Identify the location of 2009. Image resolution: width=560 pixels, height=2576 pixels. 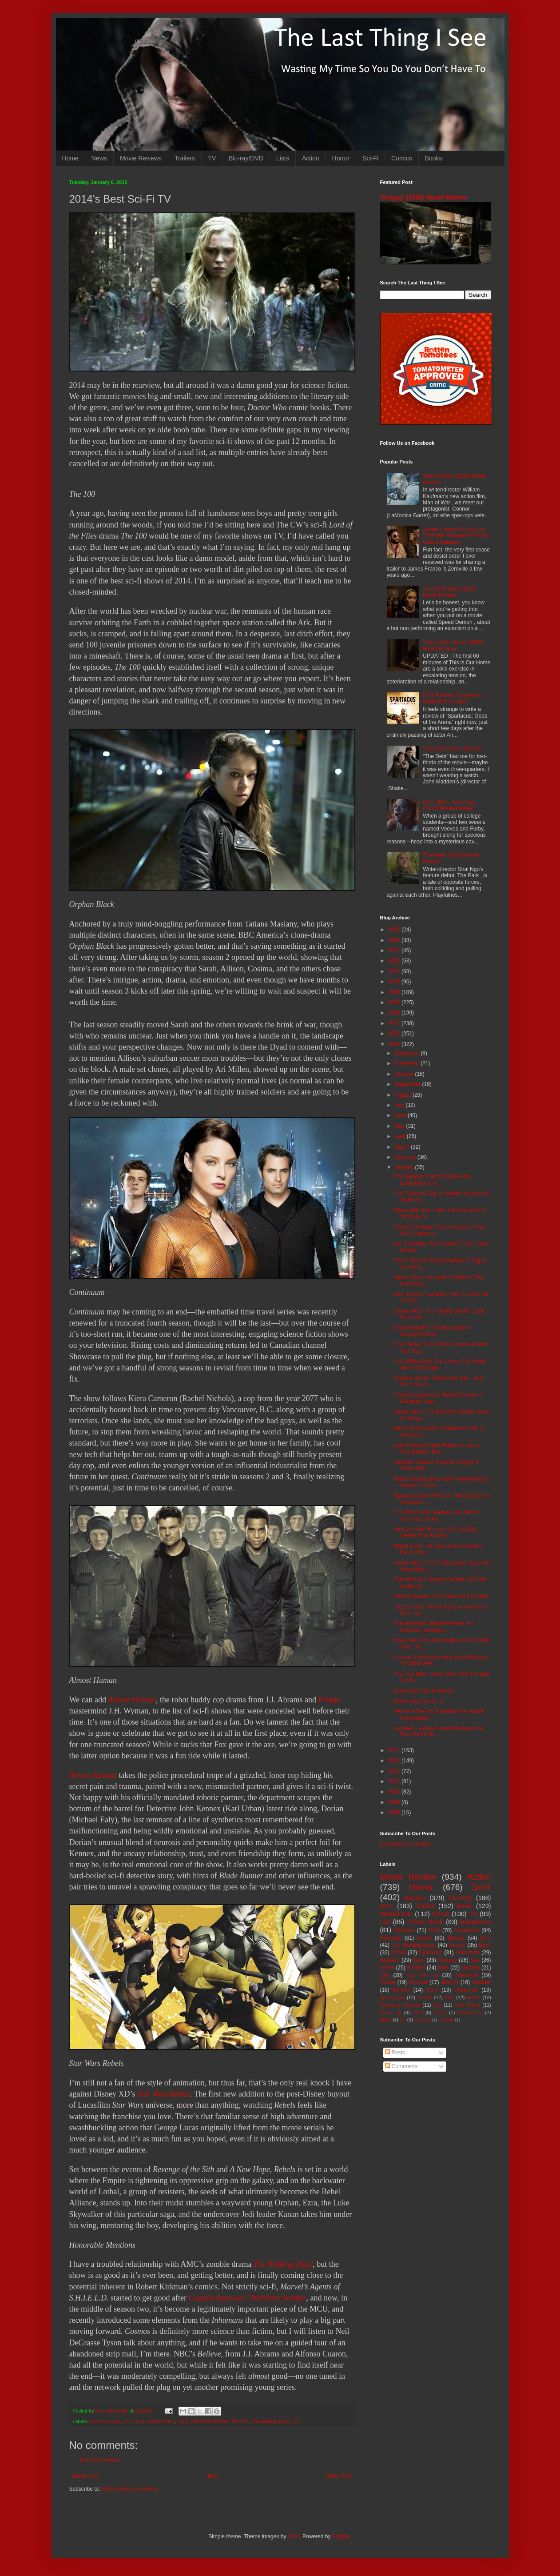
(394, 1802).